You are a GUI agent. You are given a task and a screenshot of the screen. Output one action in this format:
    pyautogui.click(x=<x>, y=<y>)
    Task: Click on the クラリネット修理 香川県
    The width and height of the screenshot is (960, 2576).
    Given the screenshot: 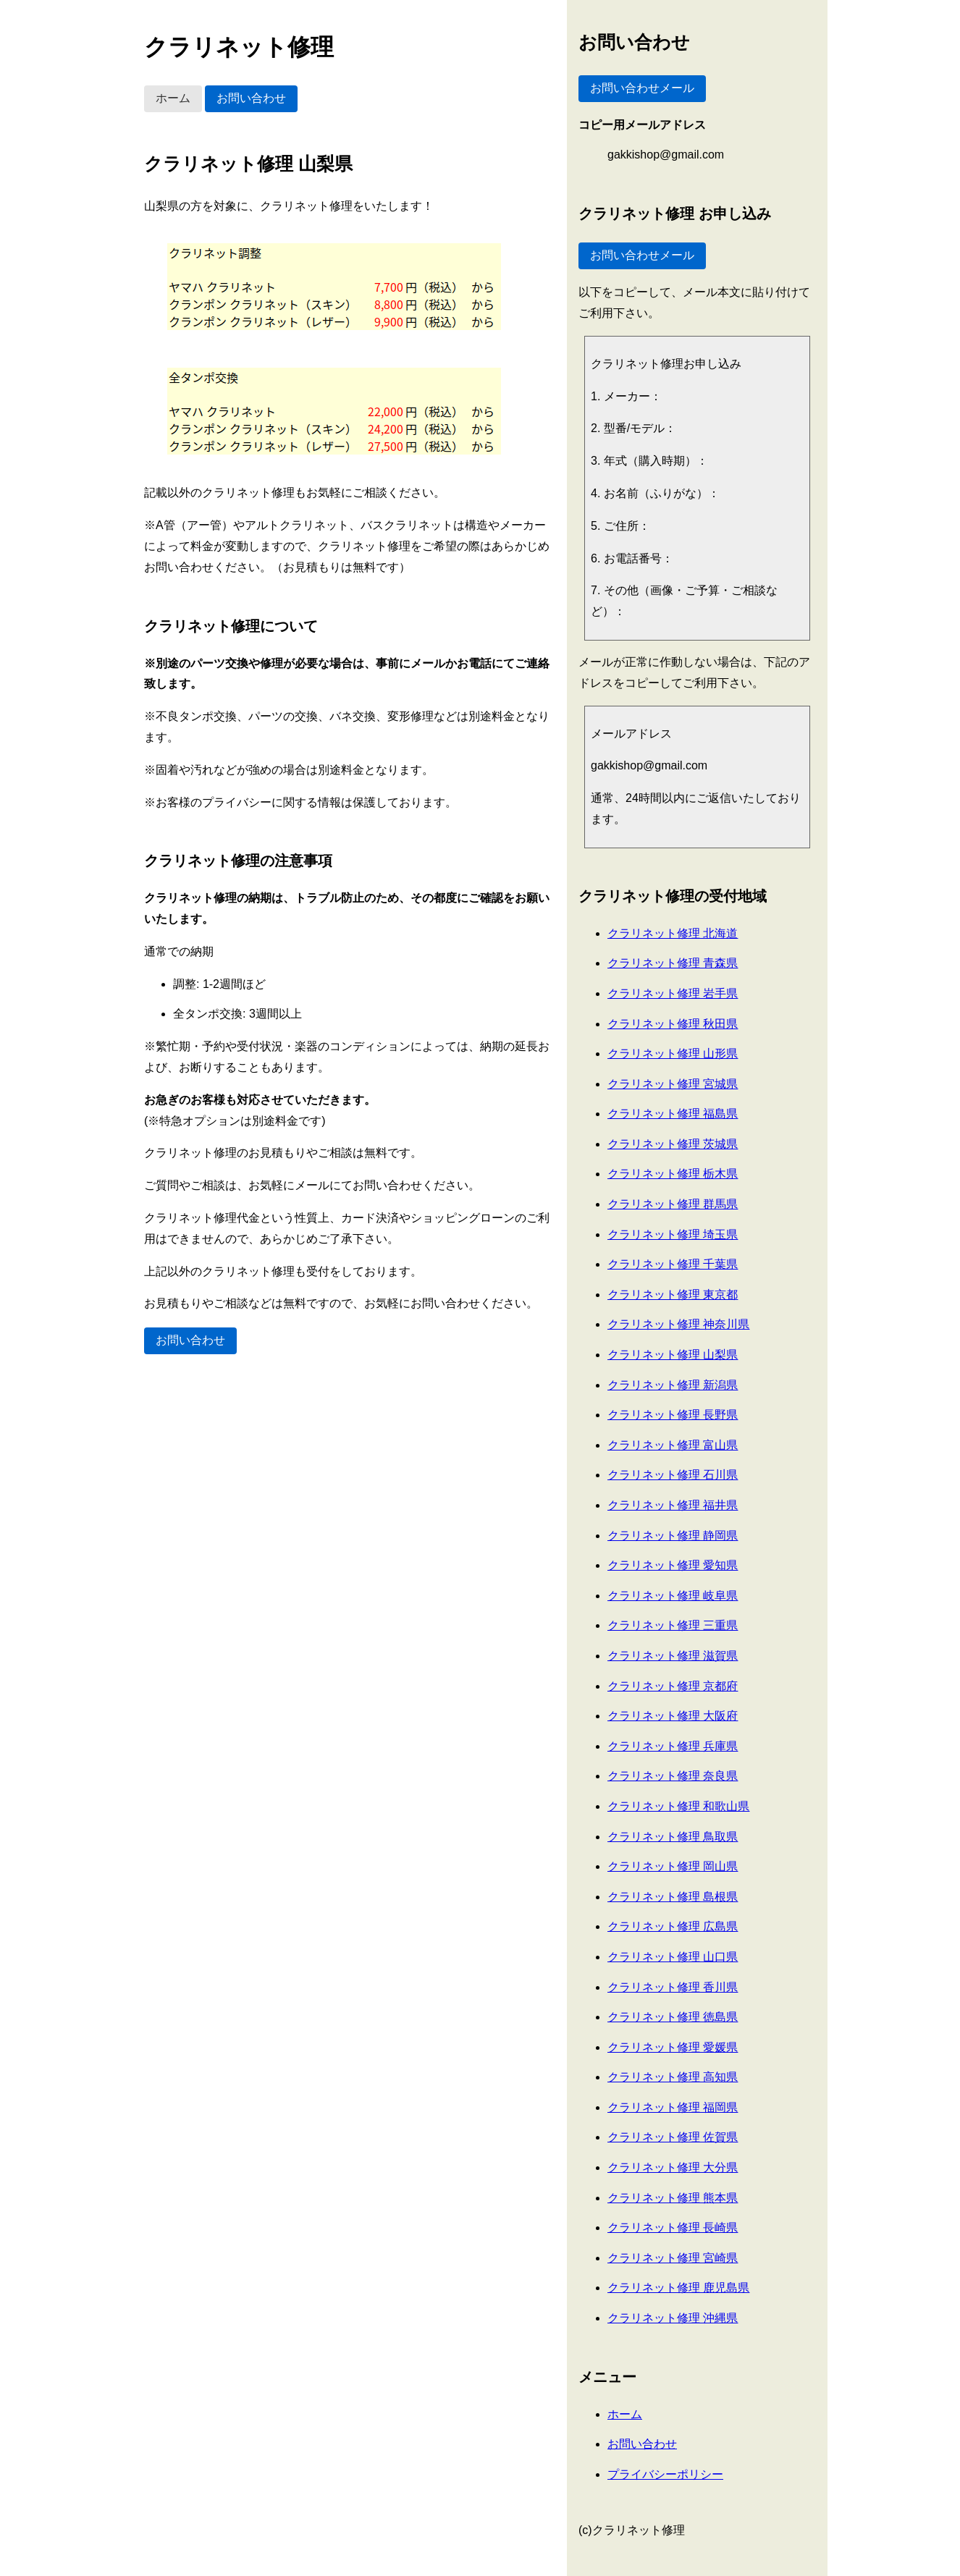 What is the action you would take?
    pyautogui.click(x=672, y=1987)
    